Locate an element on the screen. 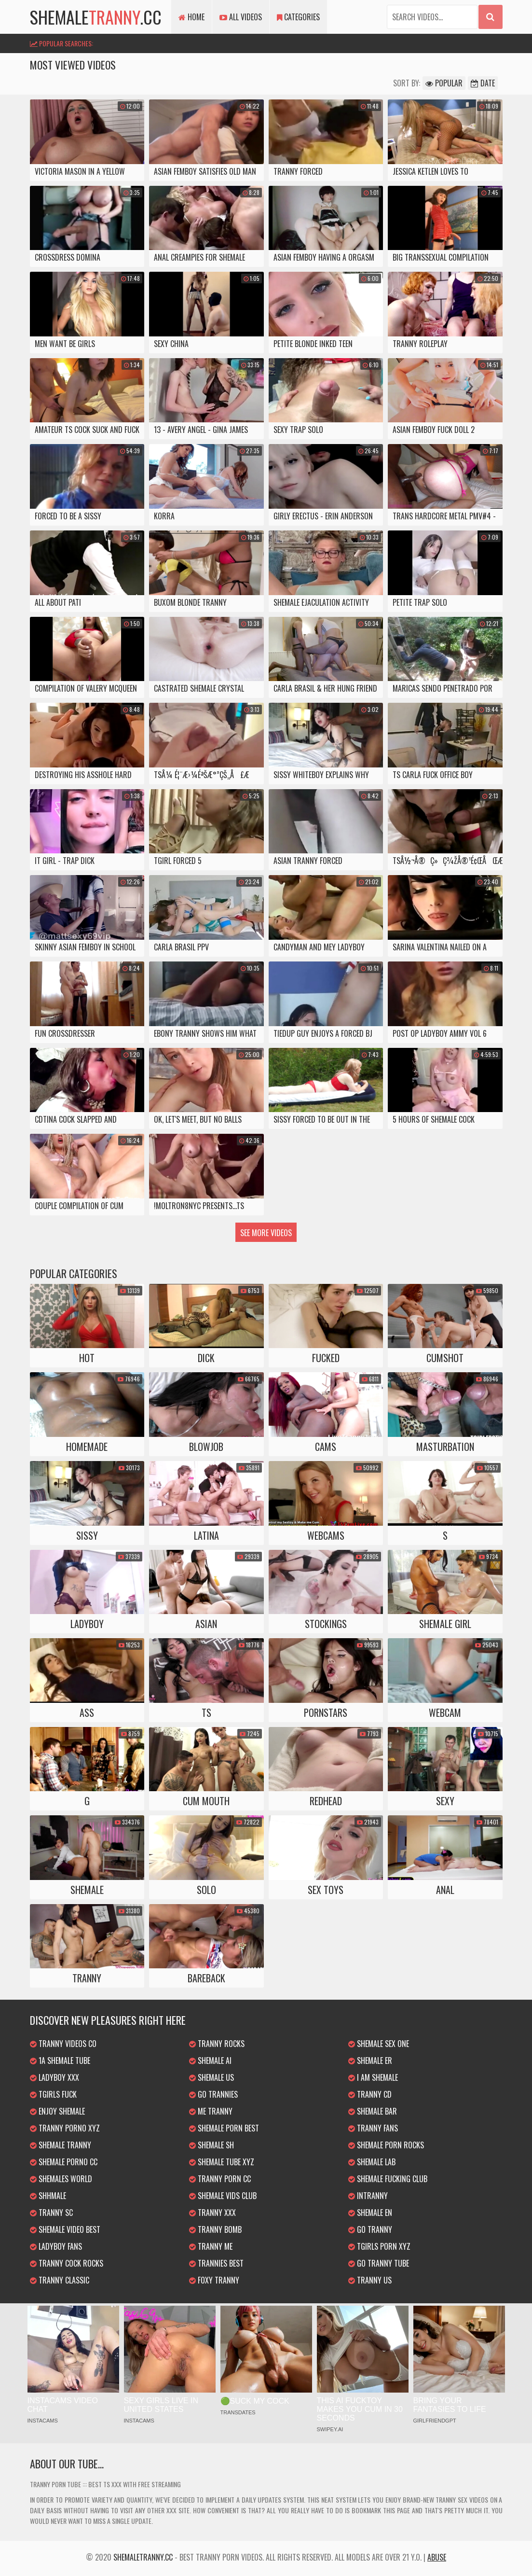 The height and width of the screenshot is (2576, 532). Go Tranny Tube is located at coordinates (378, 2263).